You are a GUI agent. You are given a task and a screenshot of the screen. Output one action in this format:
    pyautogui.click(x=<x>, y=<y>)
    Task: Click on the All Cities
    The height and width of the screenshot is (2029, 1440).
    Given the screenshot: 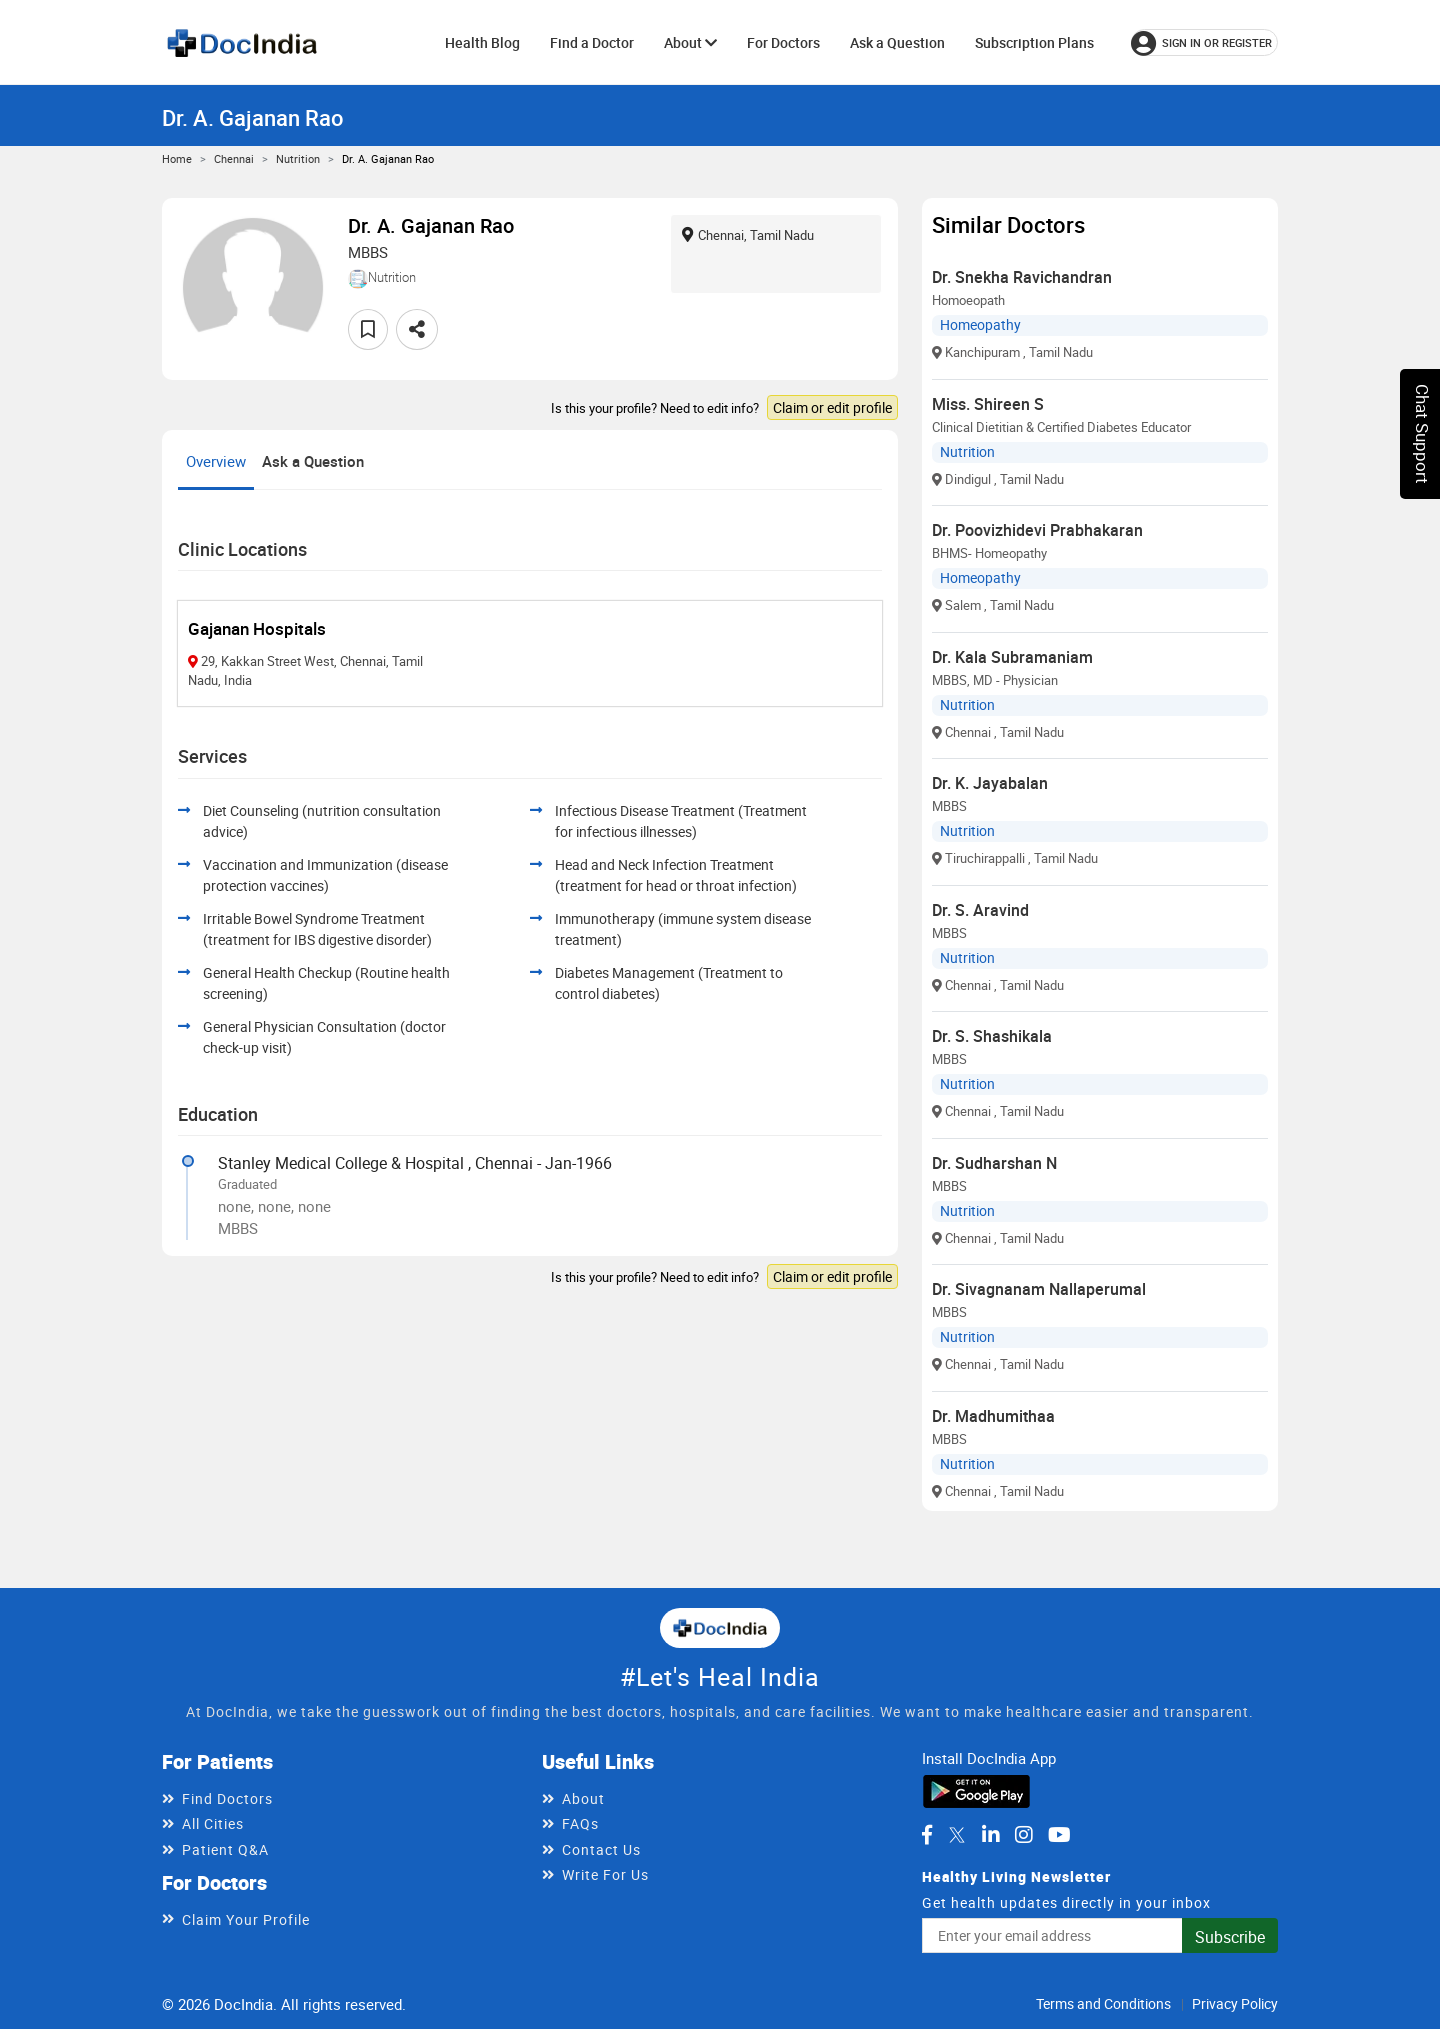 What is the action you would take?
    pyautogui.click(x=213, y=1823)
    